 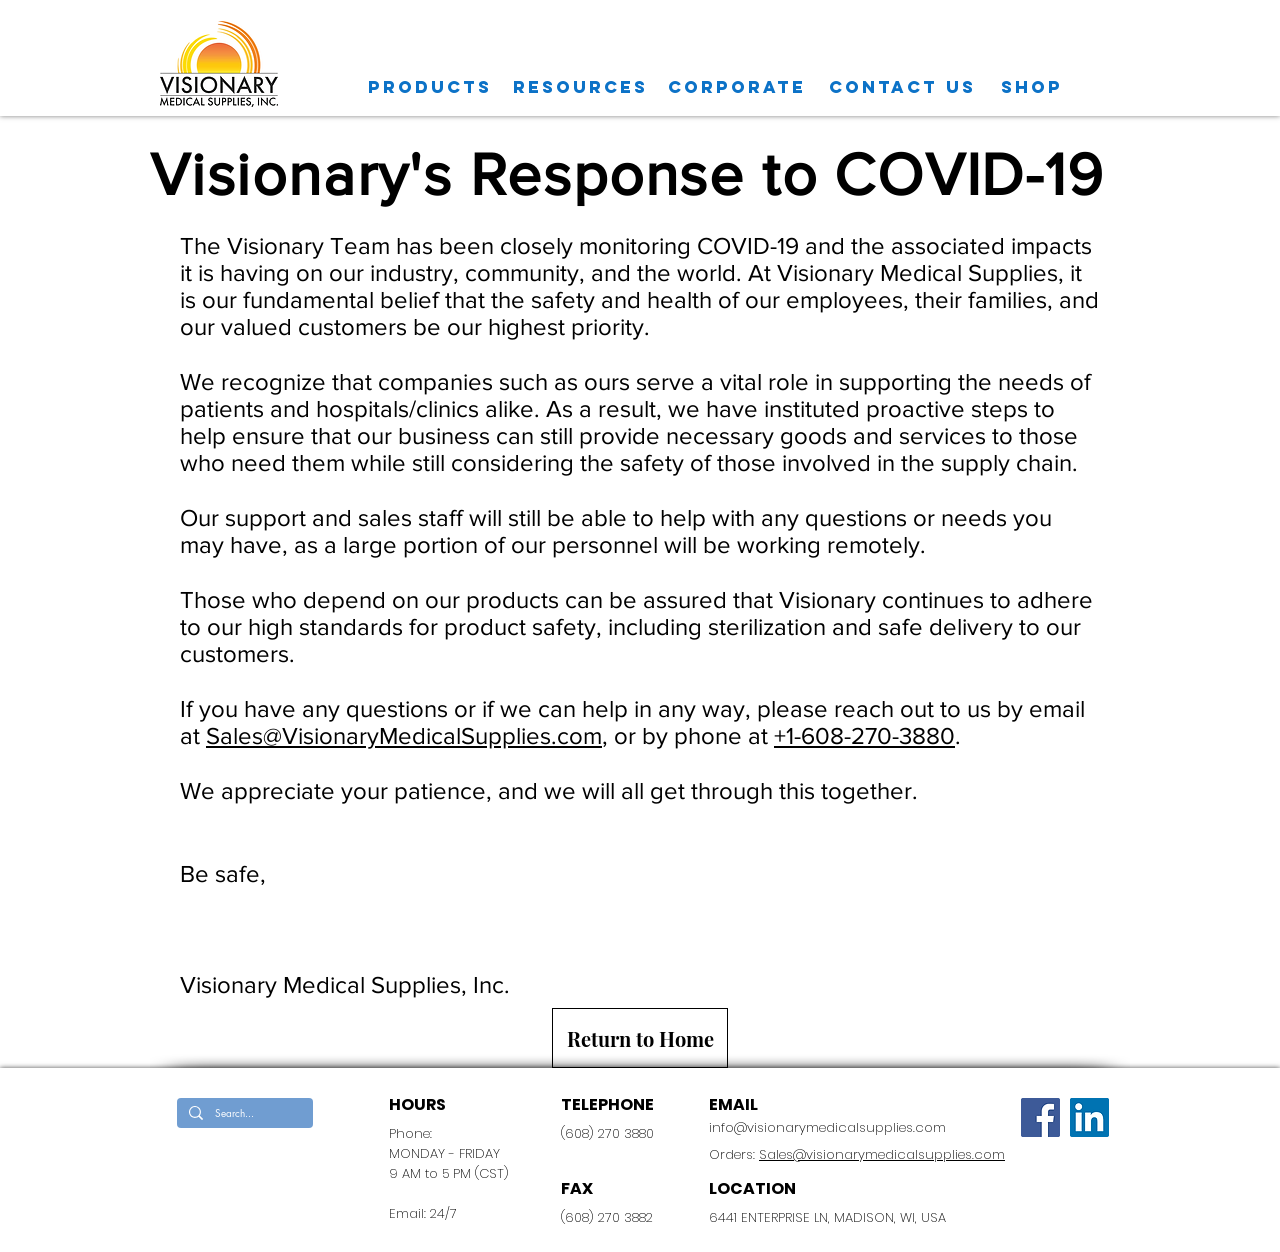 I want to click on [LinkedIn Social Icon], so click(x=1089, y=1117).